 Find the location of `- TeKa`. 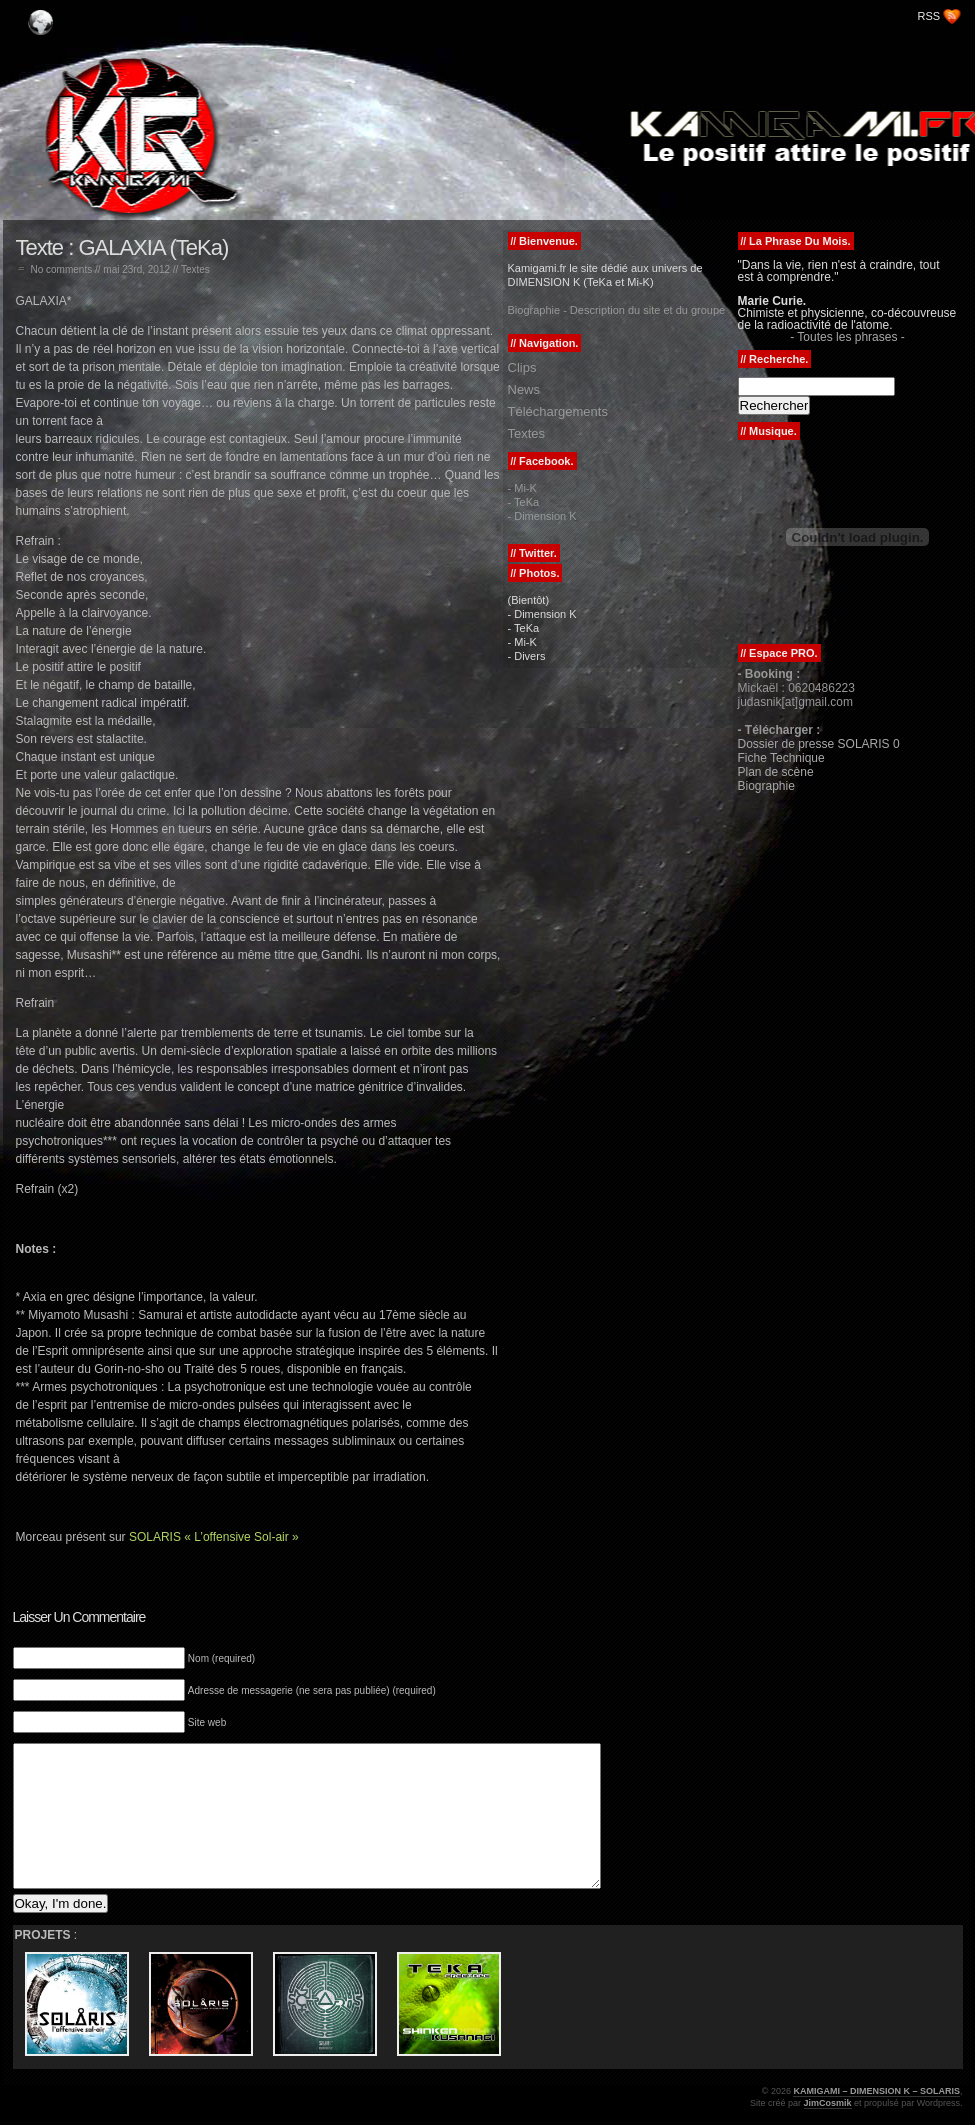

- TeKa is located at coordinates (524, 502).